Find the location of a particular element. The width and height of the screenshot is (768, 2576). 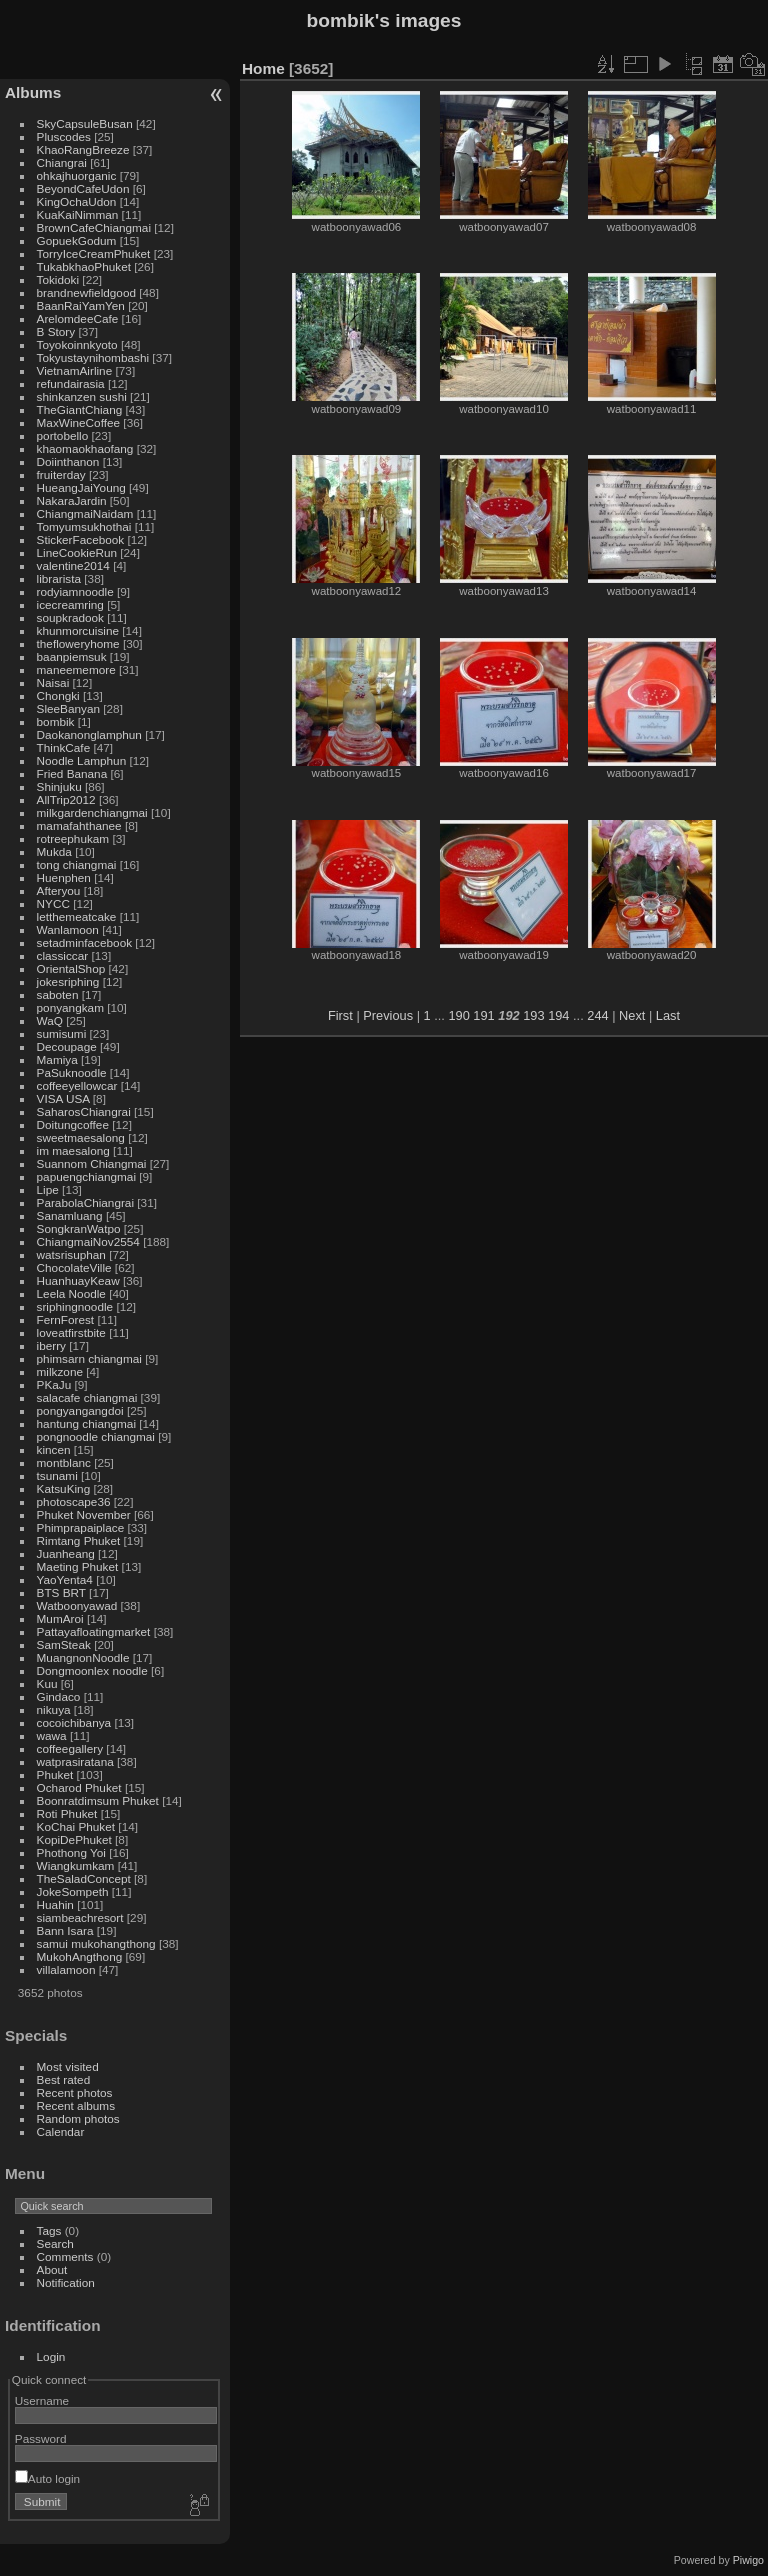

Kuu is located at coordinates (47, 1683).